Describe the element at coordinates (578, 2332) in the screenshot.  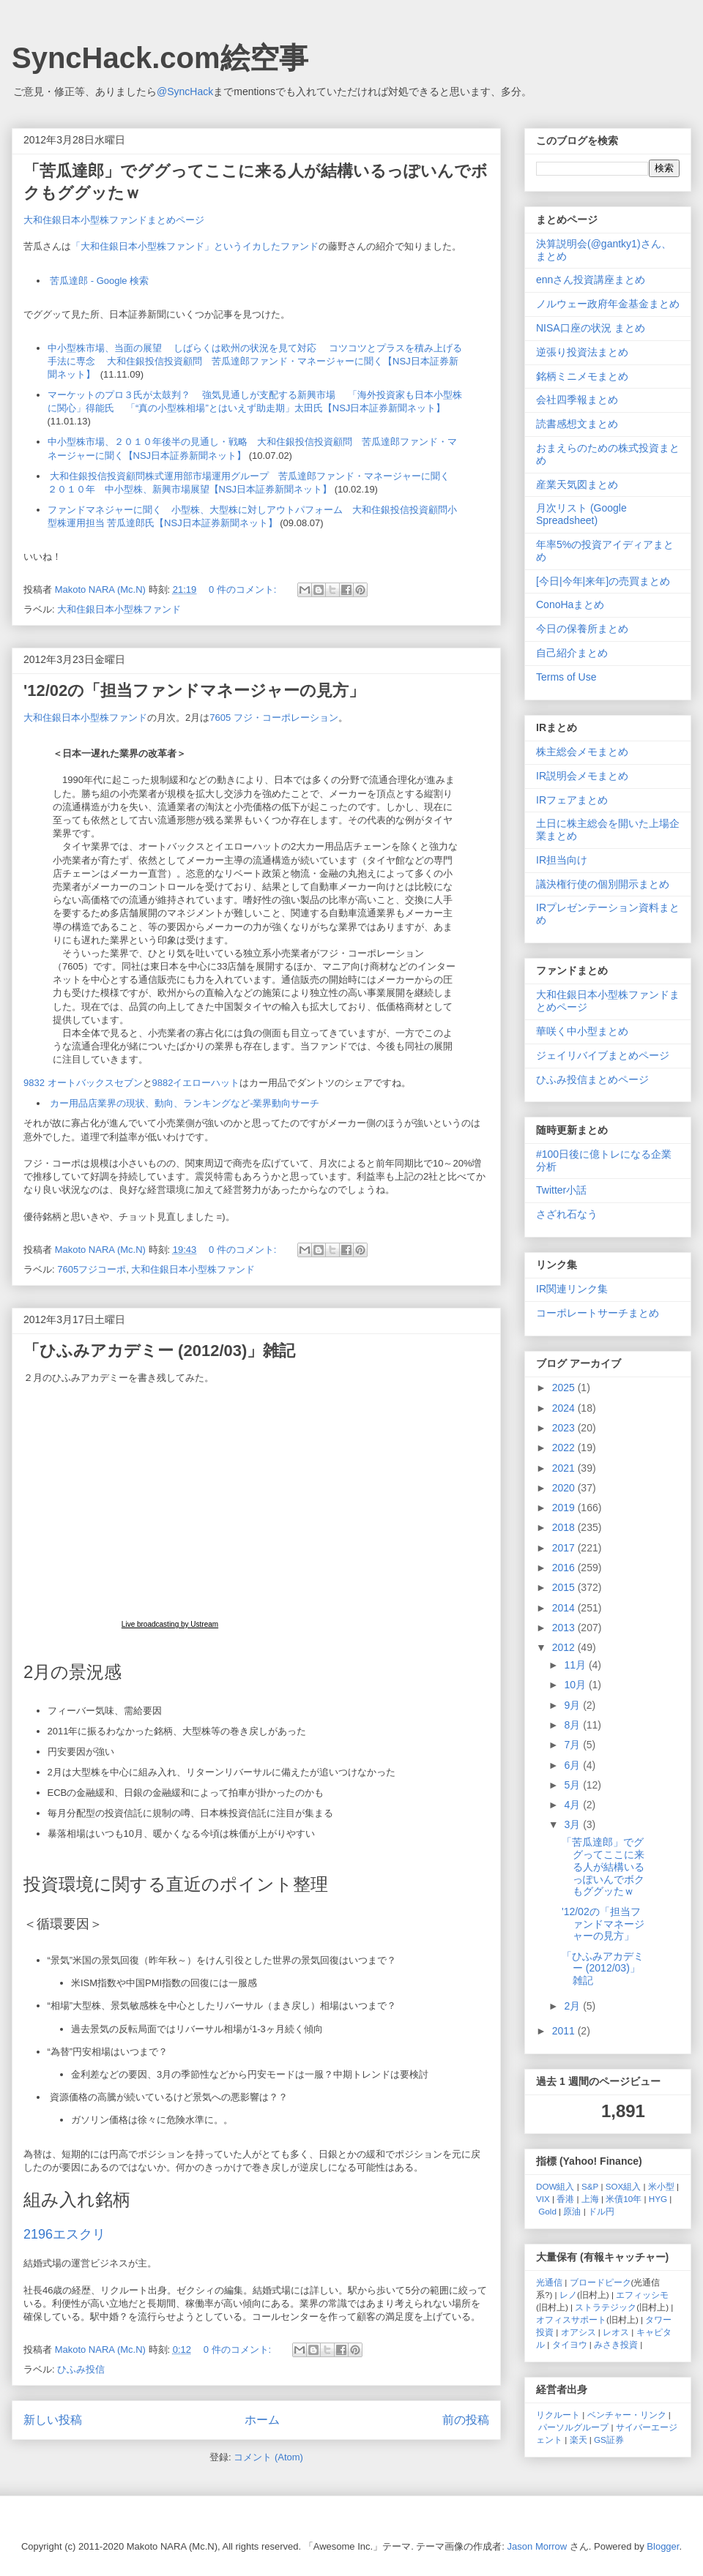
I see `オアシス` at that location.